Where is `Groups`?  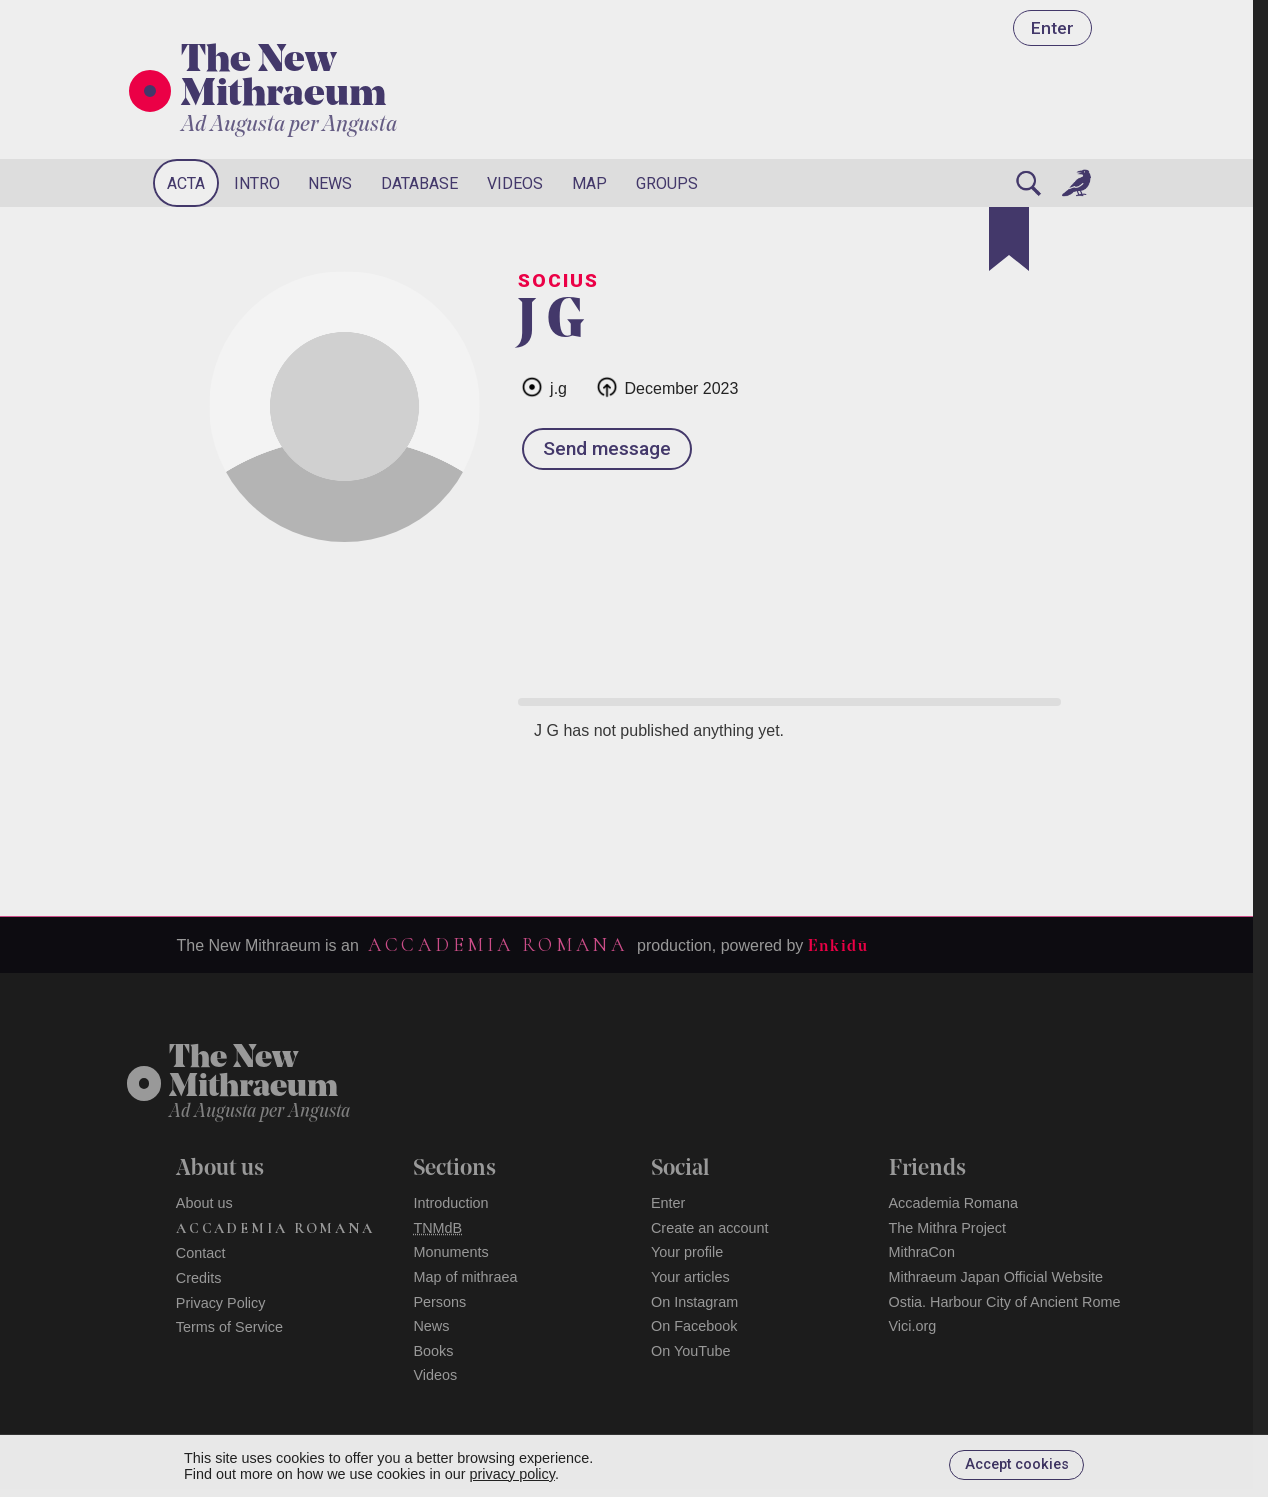
Groups is located at coordinates (667, 183).